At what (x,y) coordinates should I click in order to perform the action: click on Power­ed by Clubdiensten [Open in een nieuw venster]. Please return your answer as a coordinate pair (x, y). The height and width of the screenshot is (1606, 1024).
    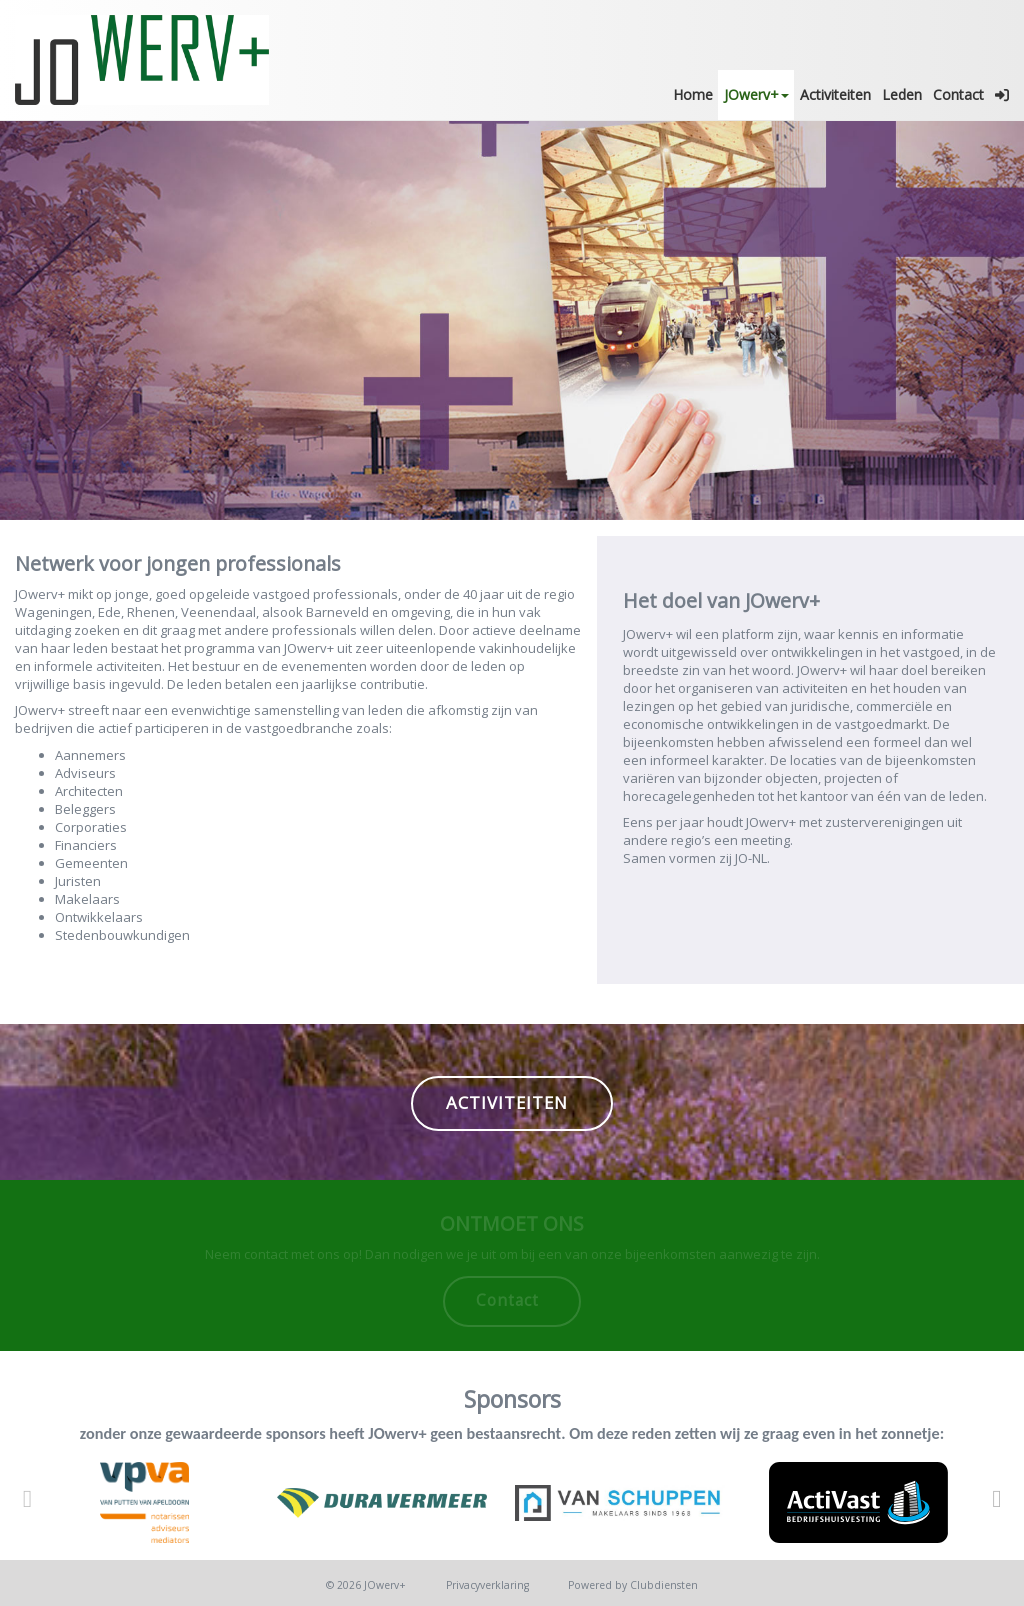
    Looking at the image, I should click on (633, 1585).